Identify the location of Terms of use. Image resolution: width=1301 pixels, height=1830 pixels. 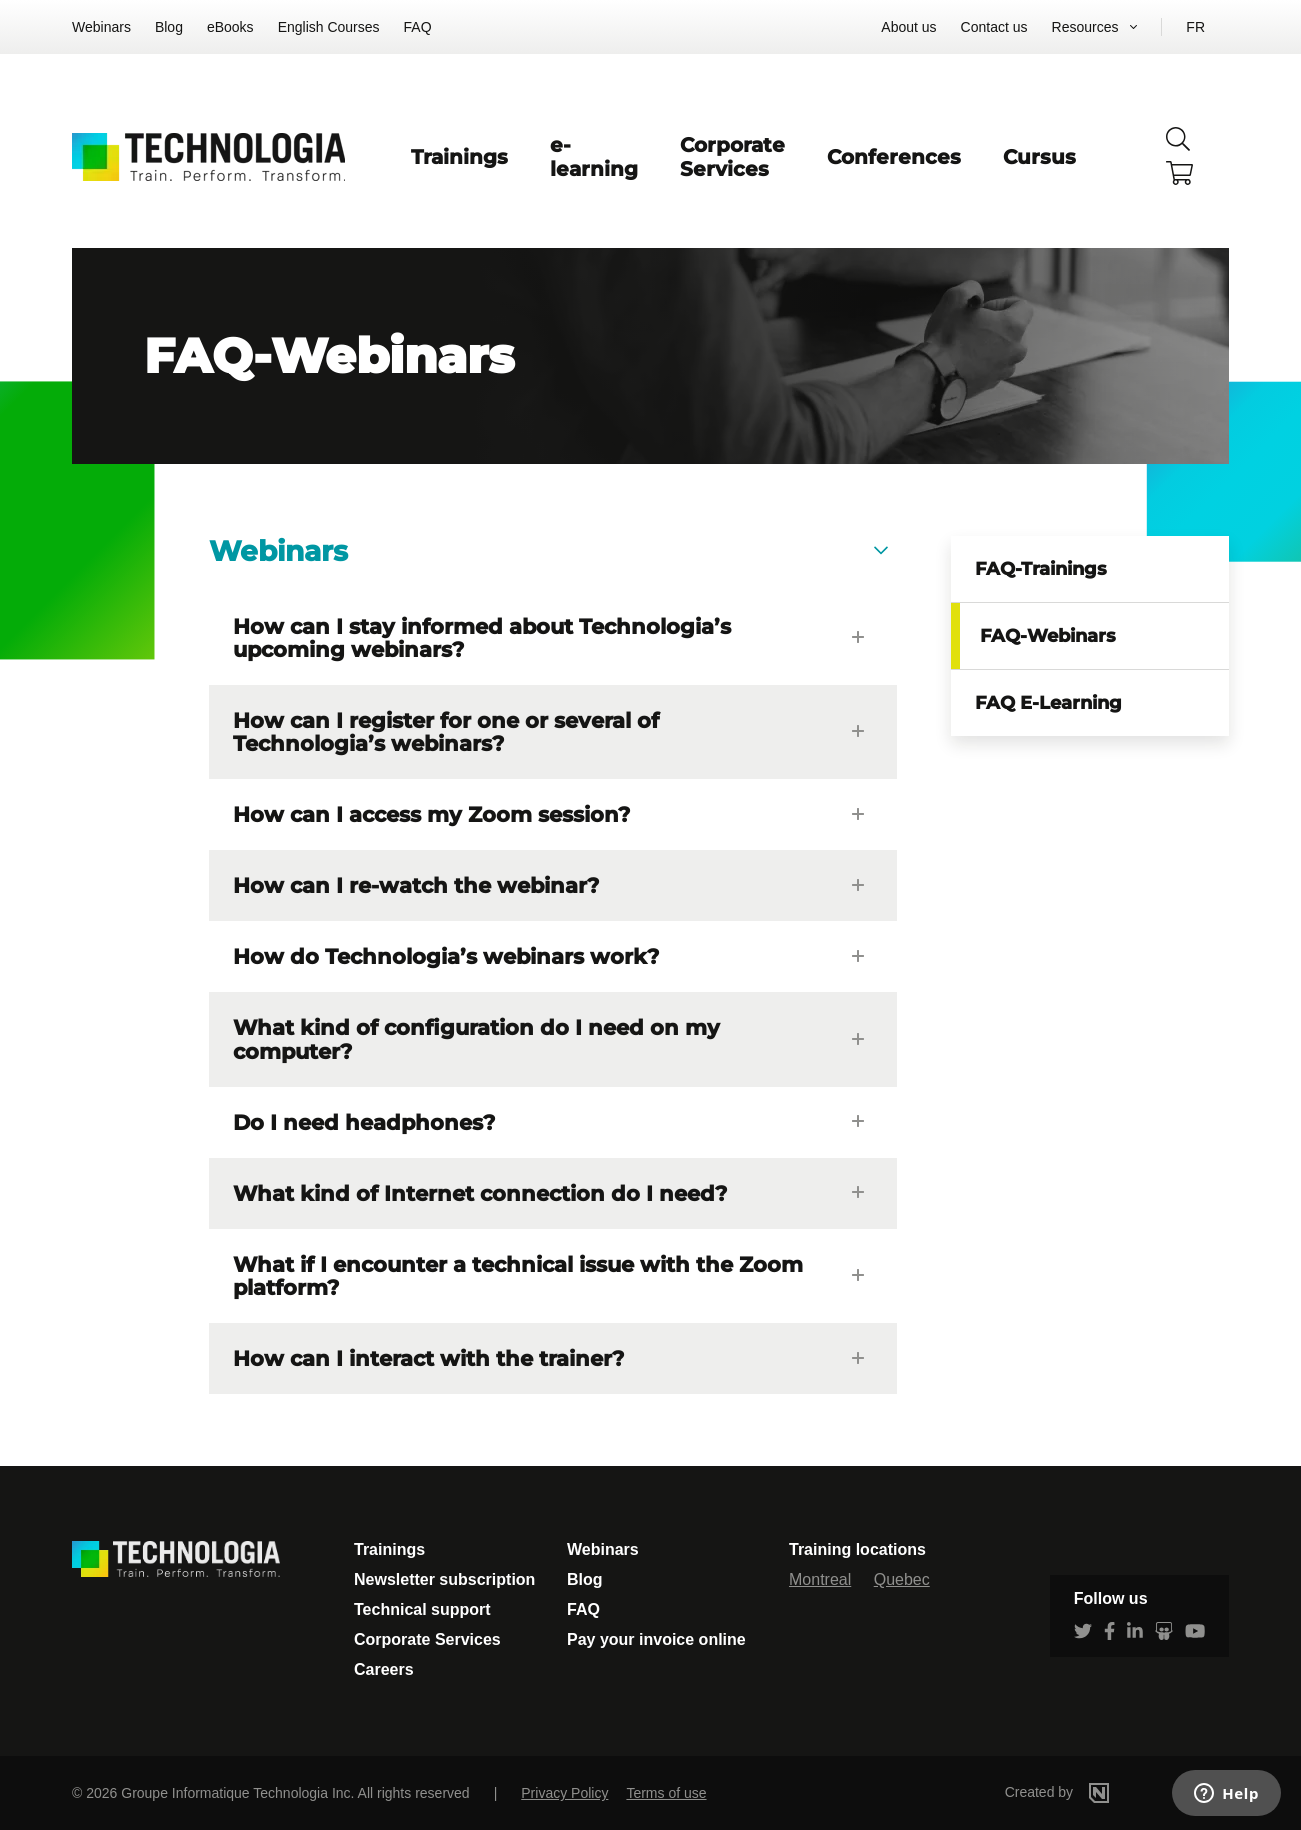
(666, 1793).